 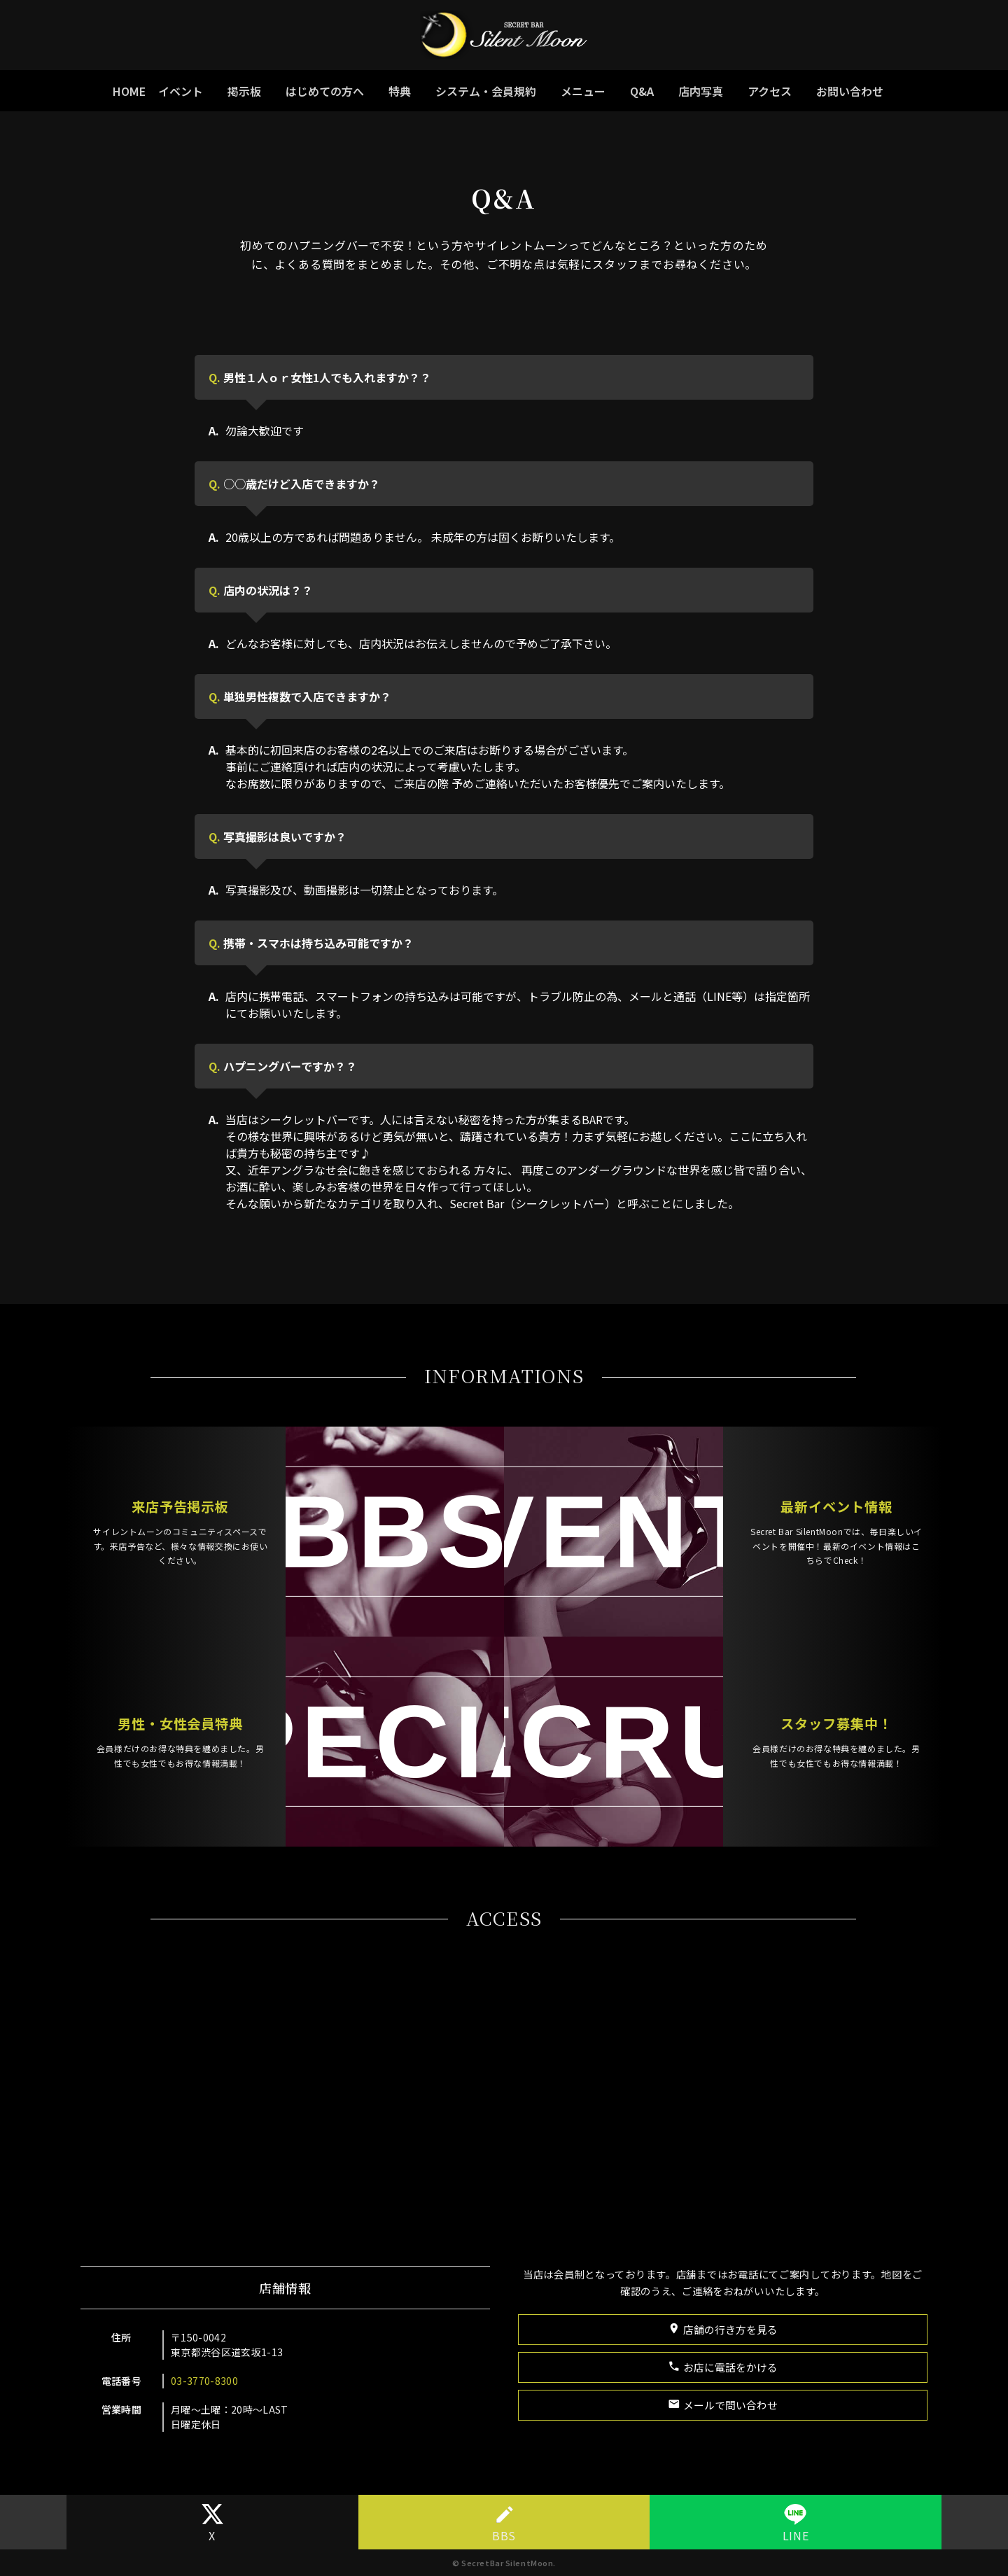 I want to click on 店内写真, so click(x=700, y=91).